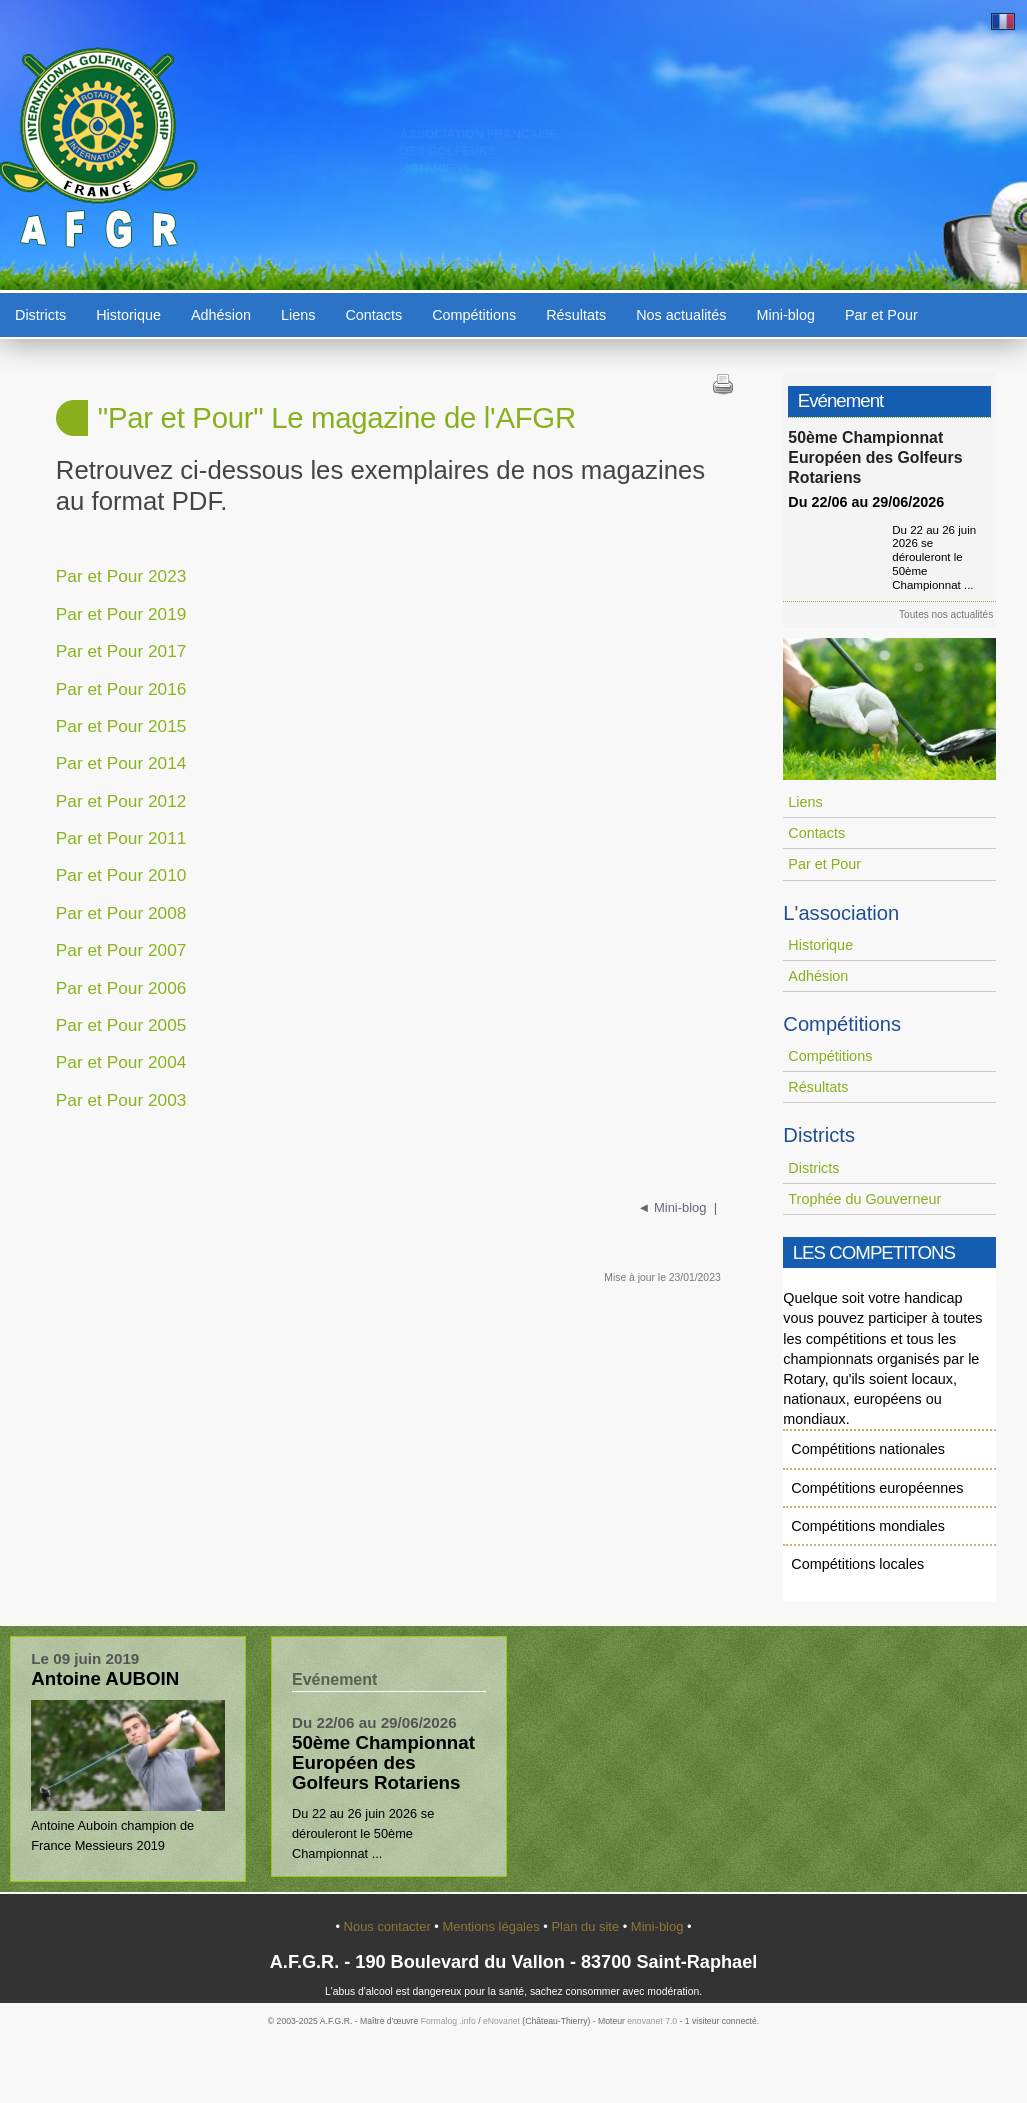 Image resolution: width=1027 pixels, height=2103 pixels. Describe the element at coordinates (474, 315) in the screenshot. I see `Compétitions` at that location.